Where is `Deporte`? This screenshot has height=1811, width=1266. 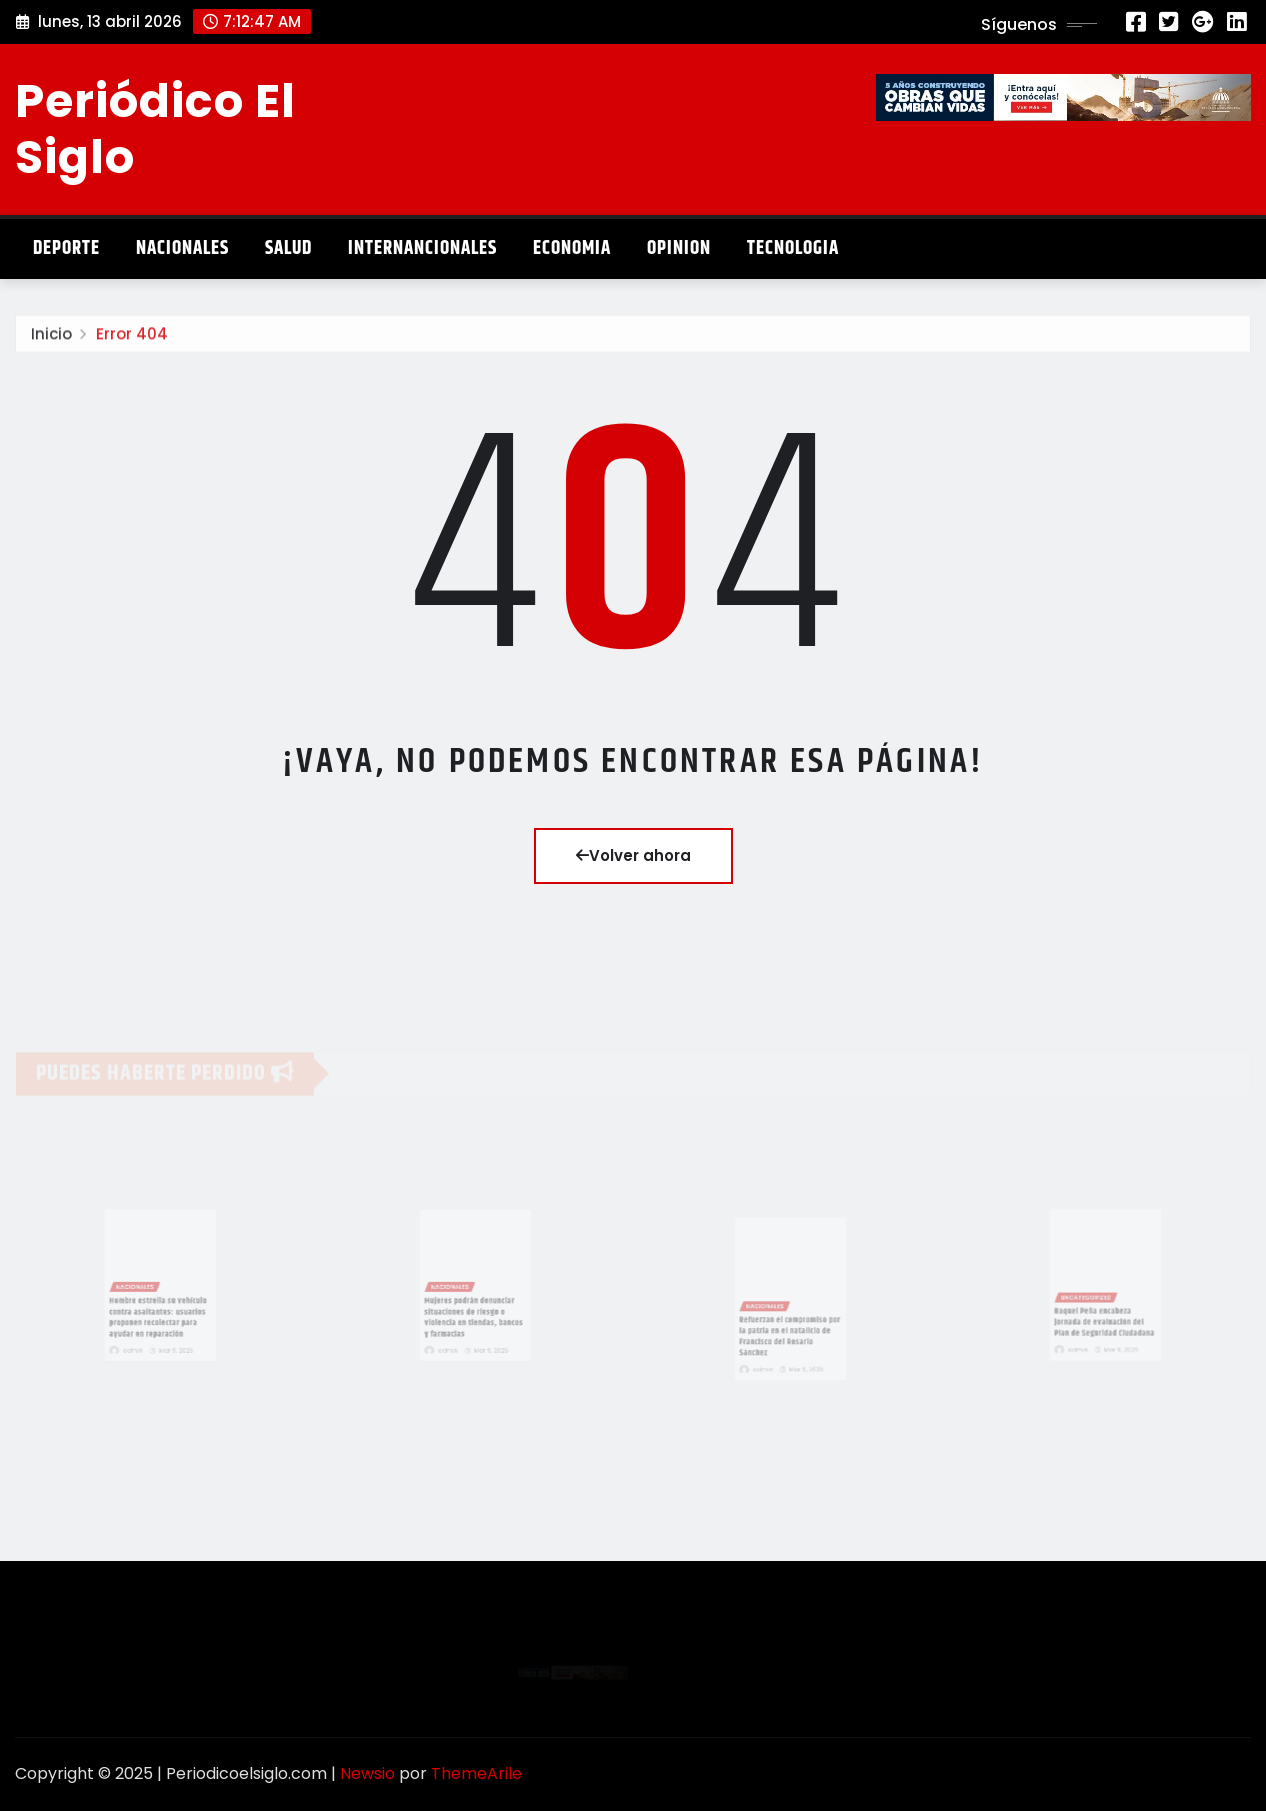
Deporte is located at coordinates (66, 248).